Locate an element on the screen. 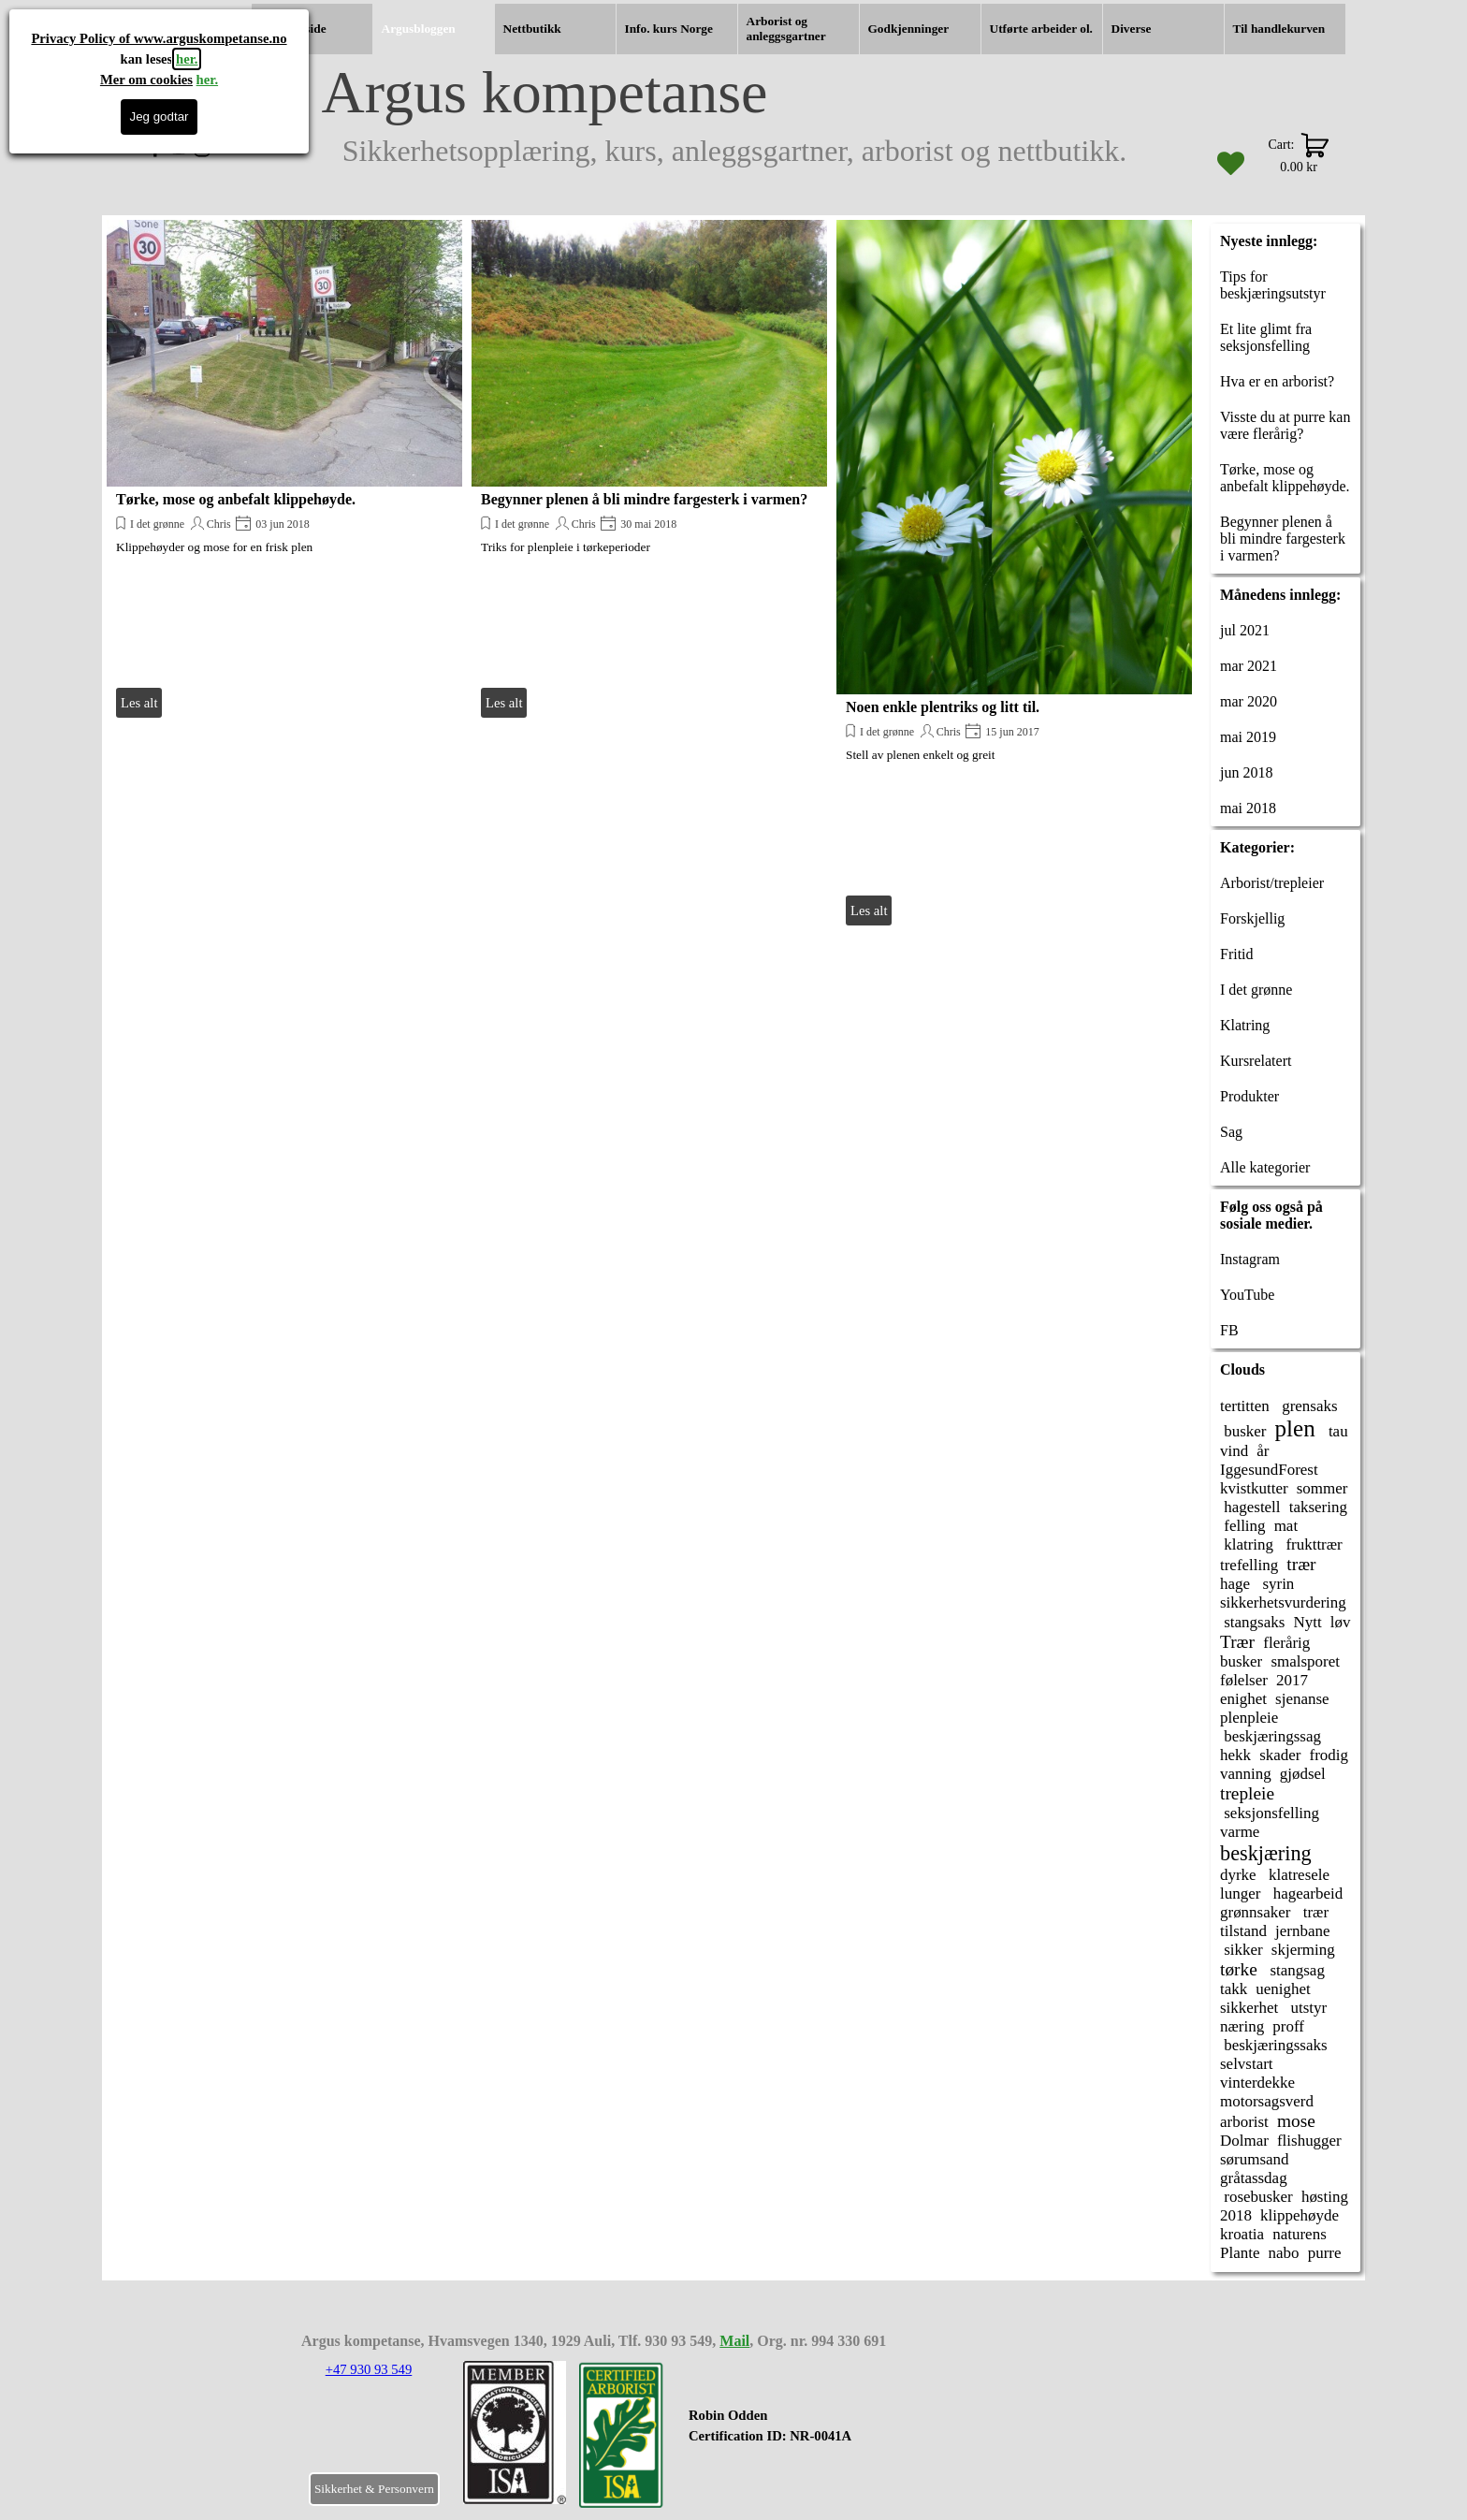 This screenshot has width=1467, height=2520. uenighet is located at coordinates (1283, 1989).